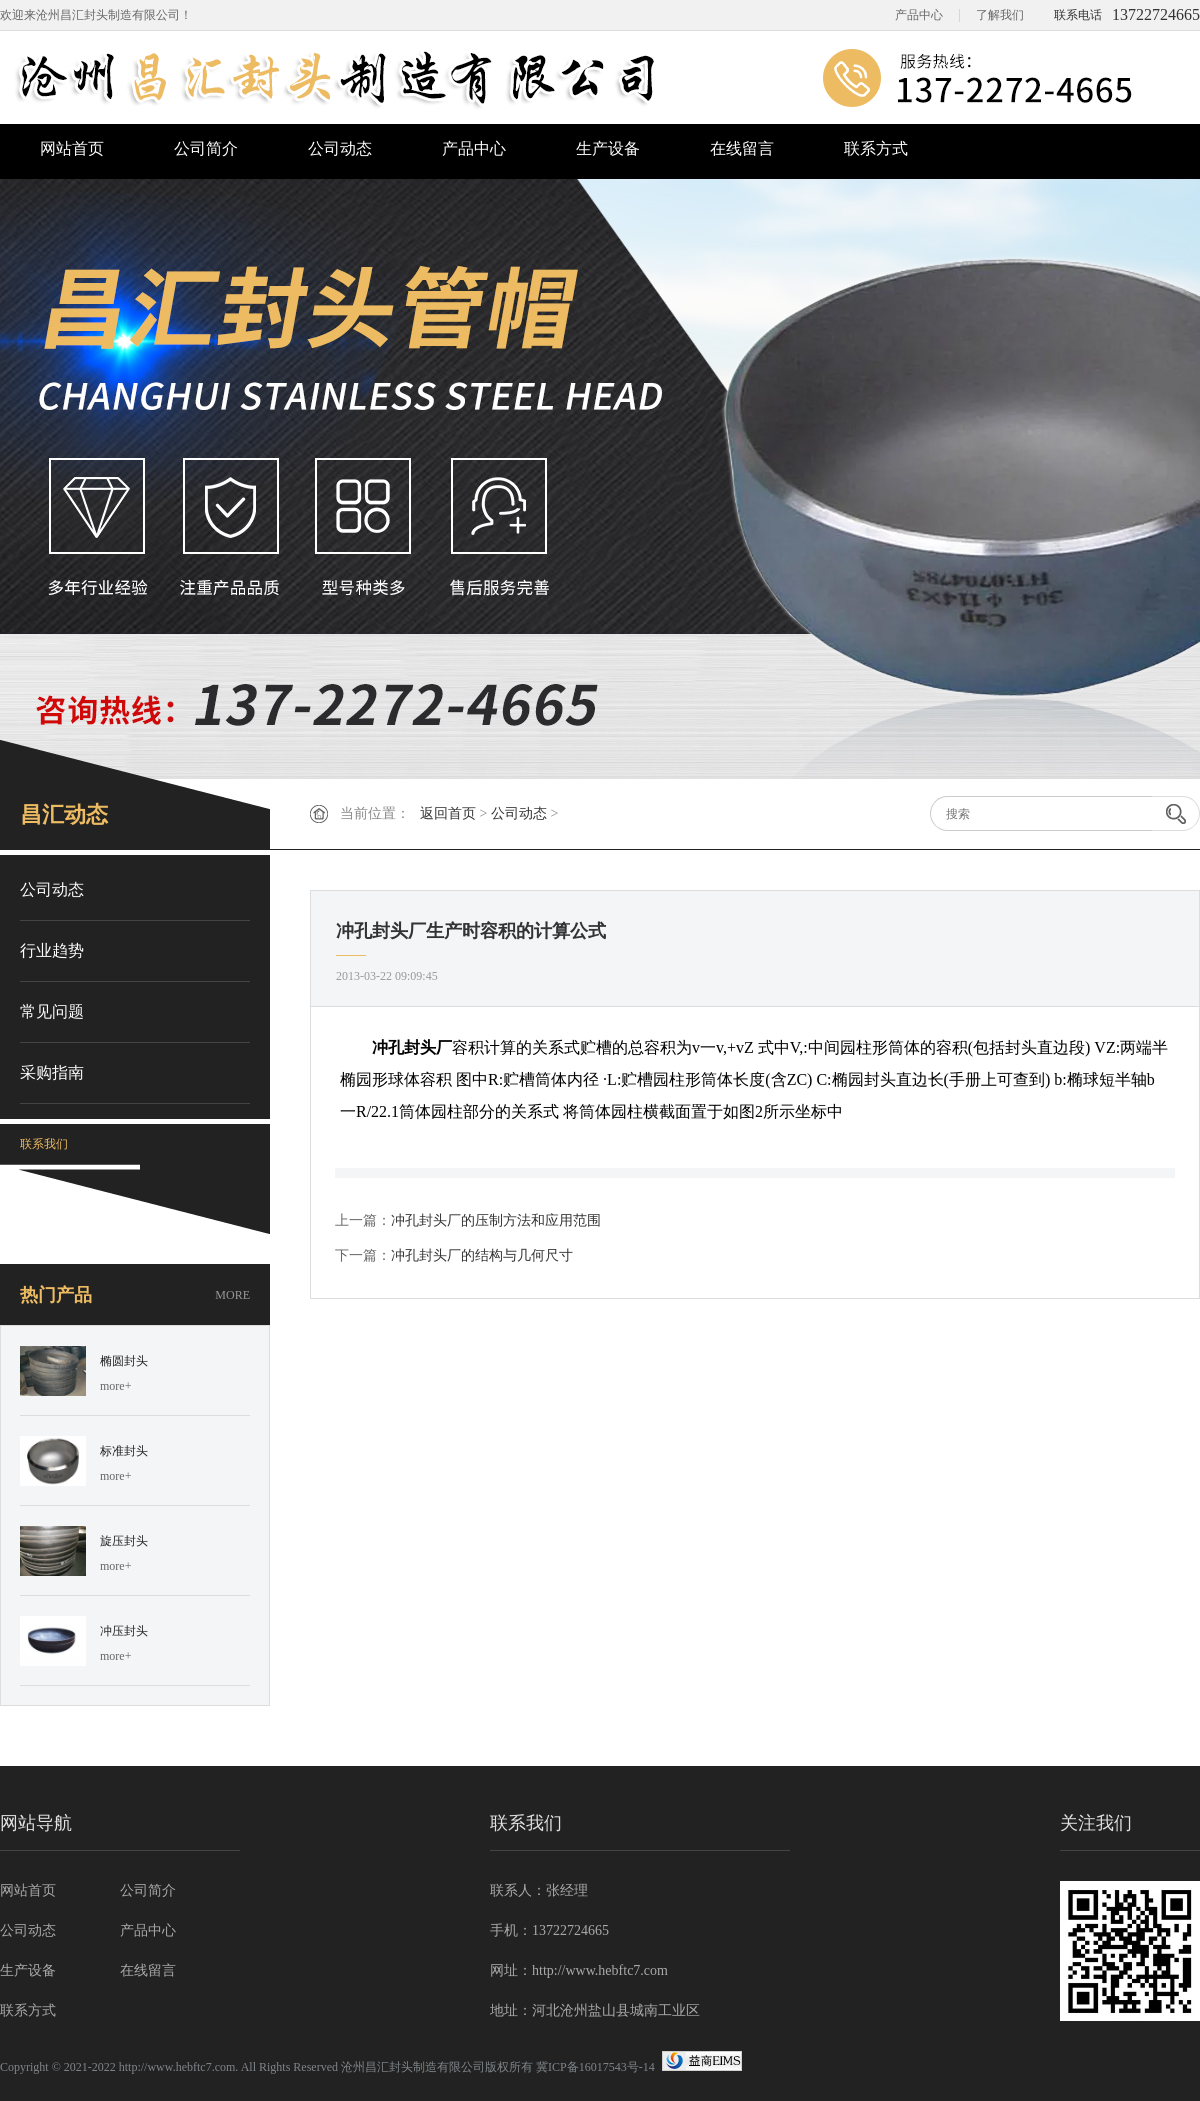 The image size is (1200, 2101). I want to click on 在线留言, so click(742, 148).